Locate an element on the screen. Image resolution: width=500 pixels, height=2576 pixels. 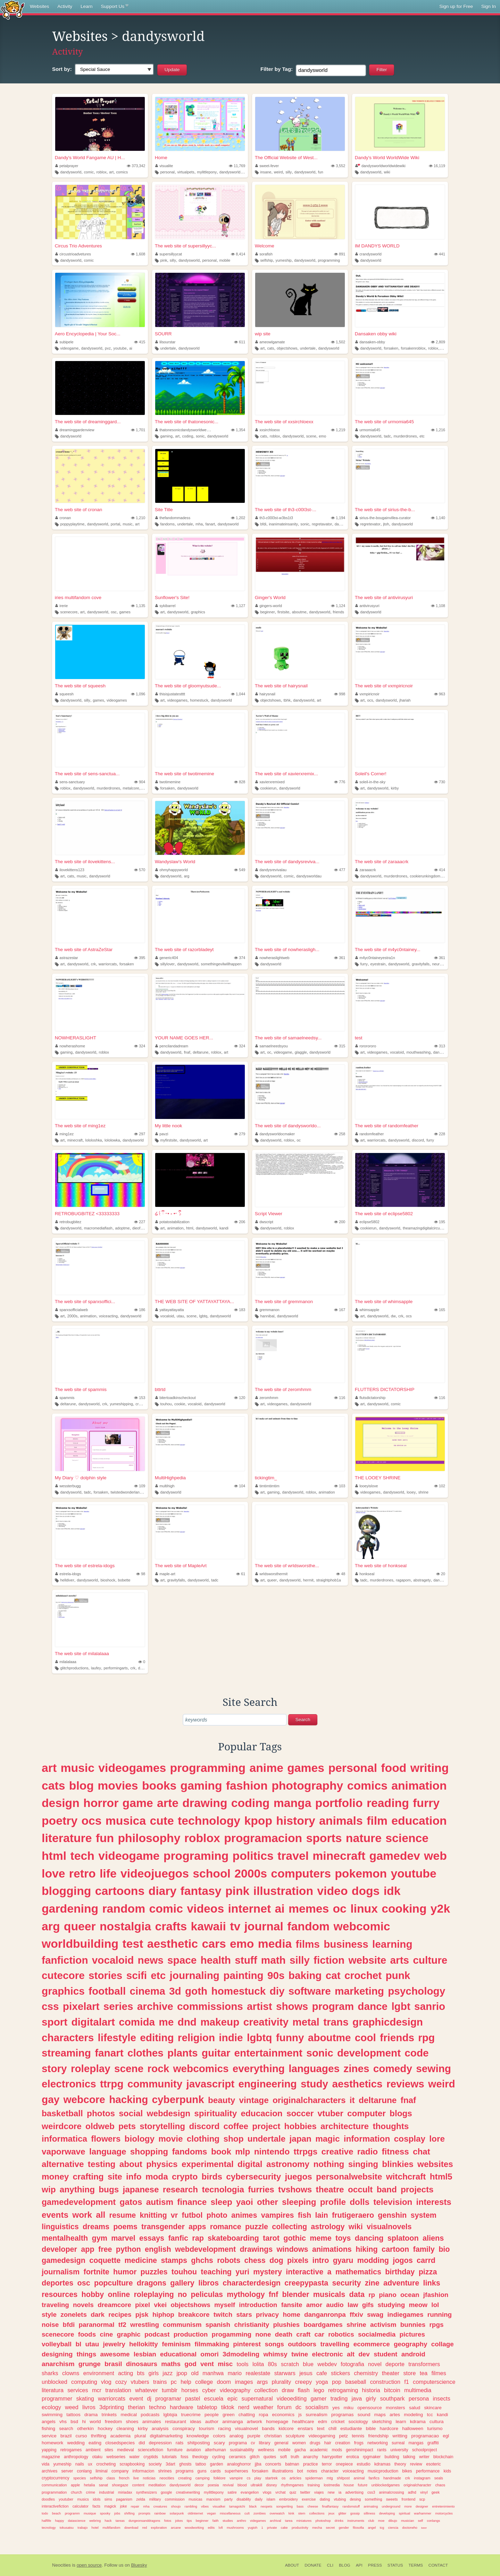
cats is located at coordinates (270, 348).